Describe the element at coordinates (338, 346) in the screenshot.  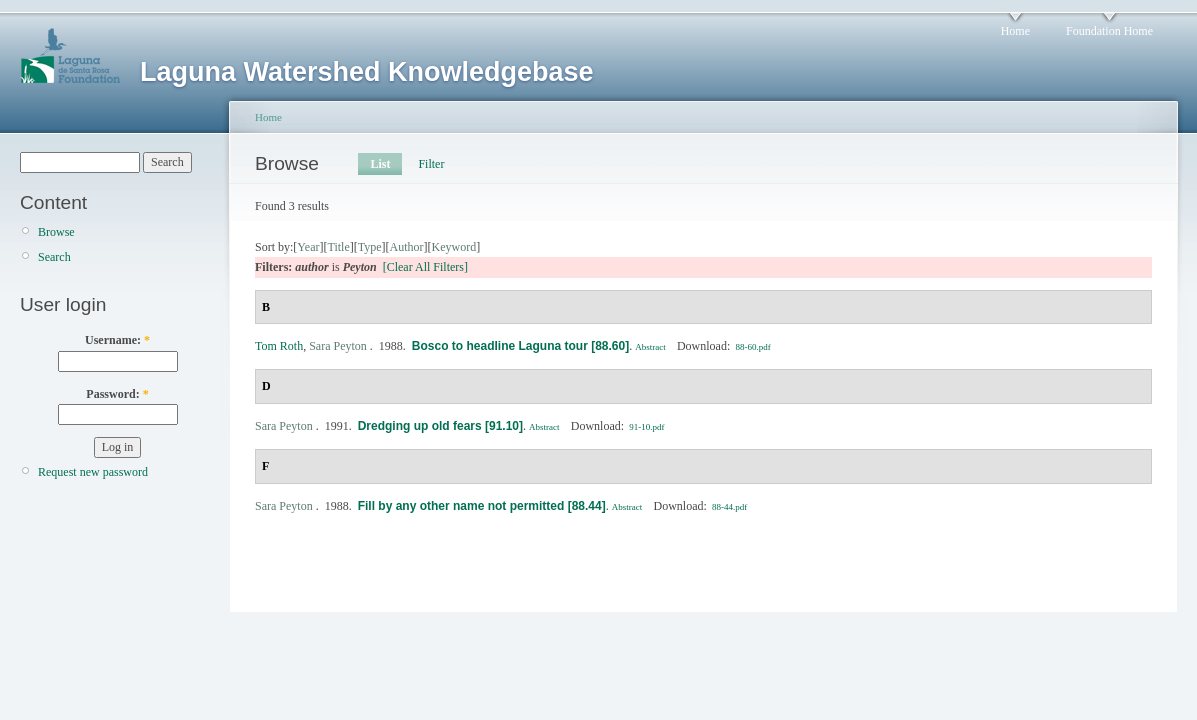
I see `Sara Peyton` at that location.